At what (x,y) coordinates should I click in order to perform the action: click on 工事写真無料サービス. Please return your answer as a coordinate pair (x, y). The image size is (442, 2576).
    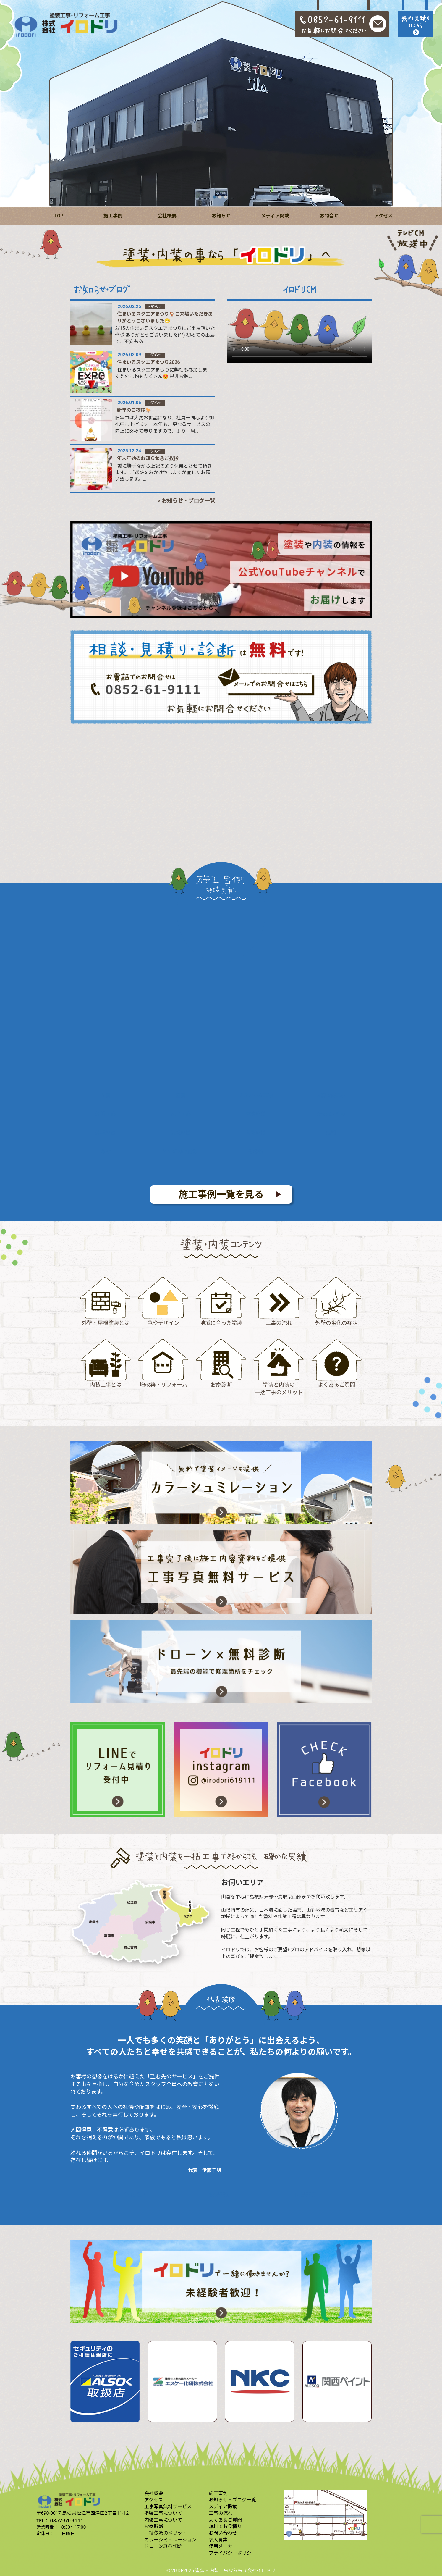
    Looking at the image, I should click on (168, 2506).